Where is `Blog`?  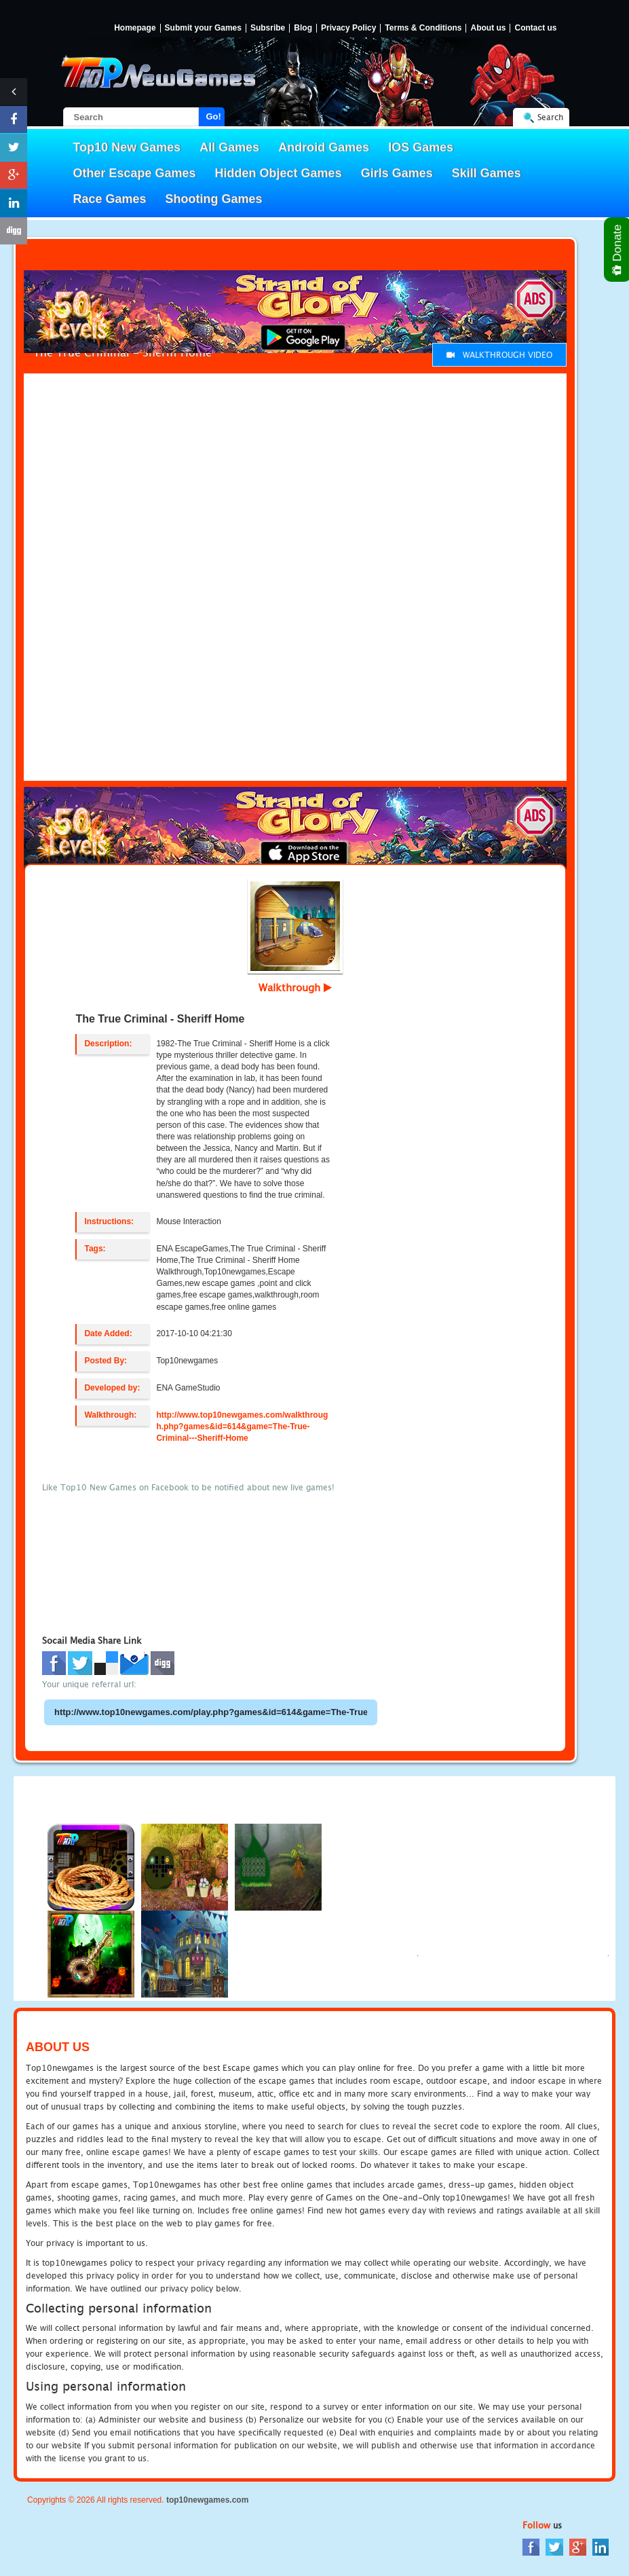
Blog is located at coordinates (303, 28).